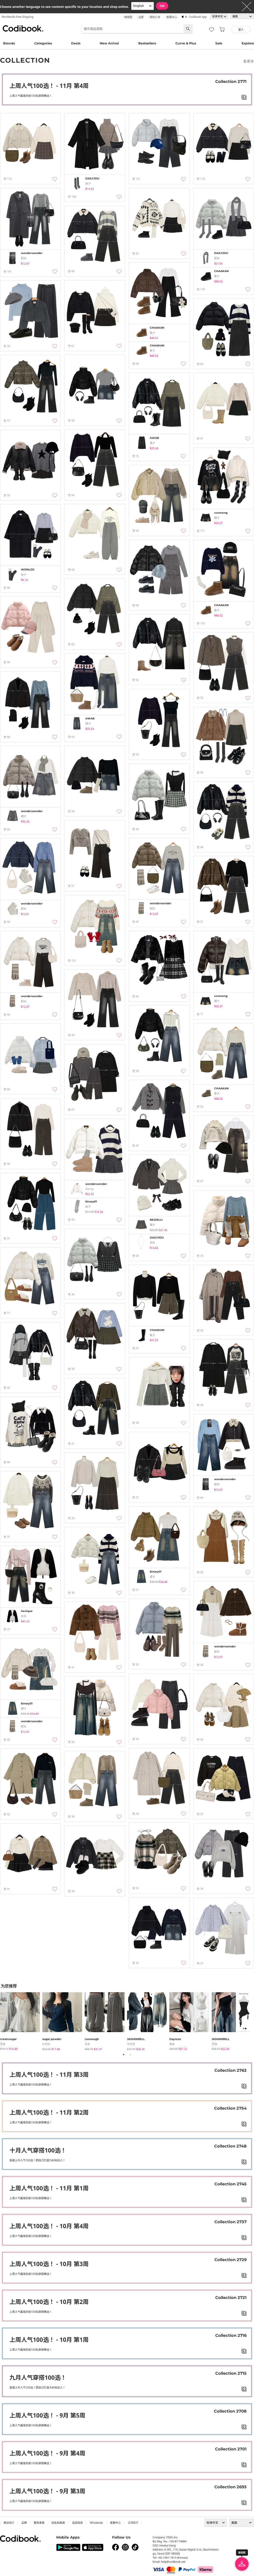 Image resolution: width=254 pixels, height=2576 pixels. I want to click on Explore, so click(248, 43).